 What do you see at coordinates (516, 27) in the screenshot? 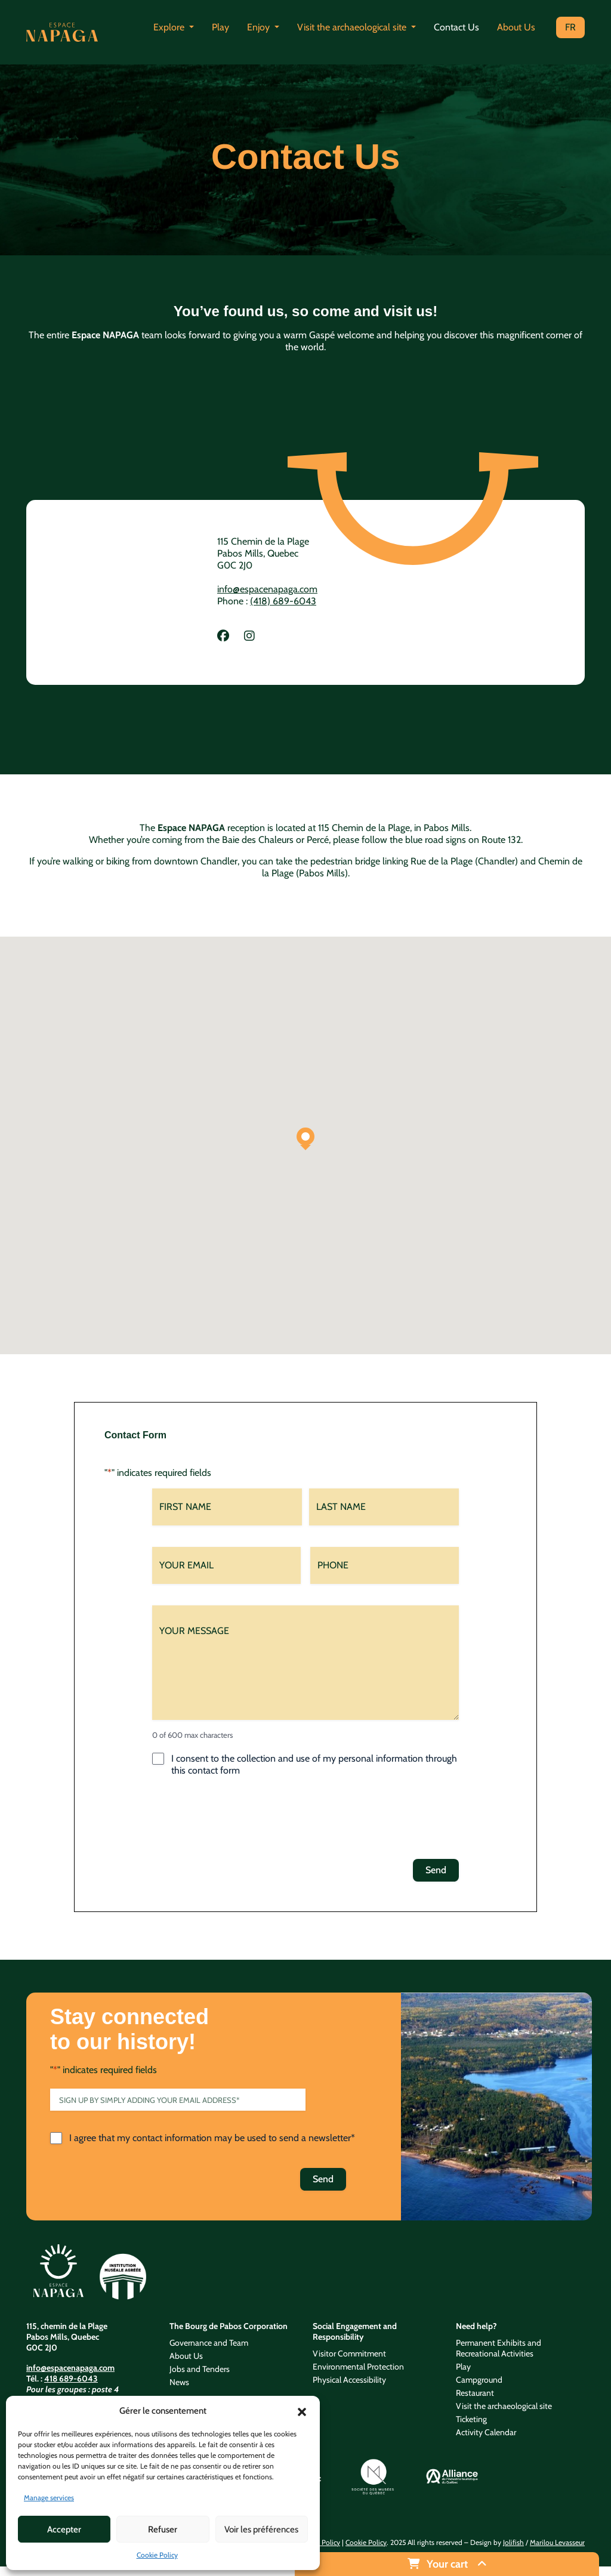
I see `About Us` at bounding box center [516, 27].